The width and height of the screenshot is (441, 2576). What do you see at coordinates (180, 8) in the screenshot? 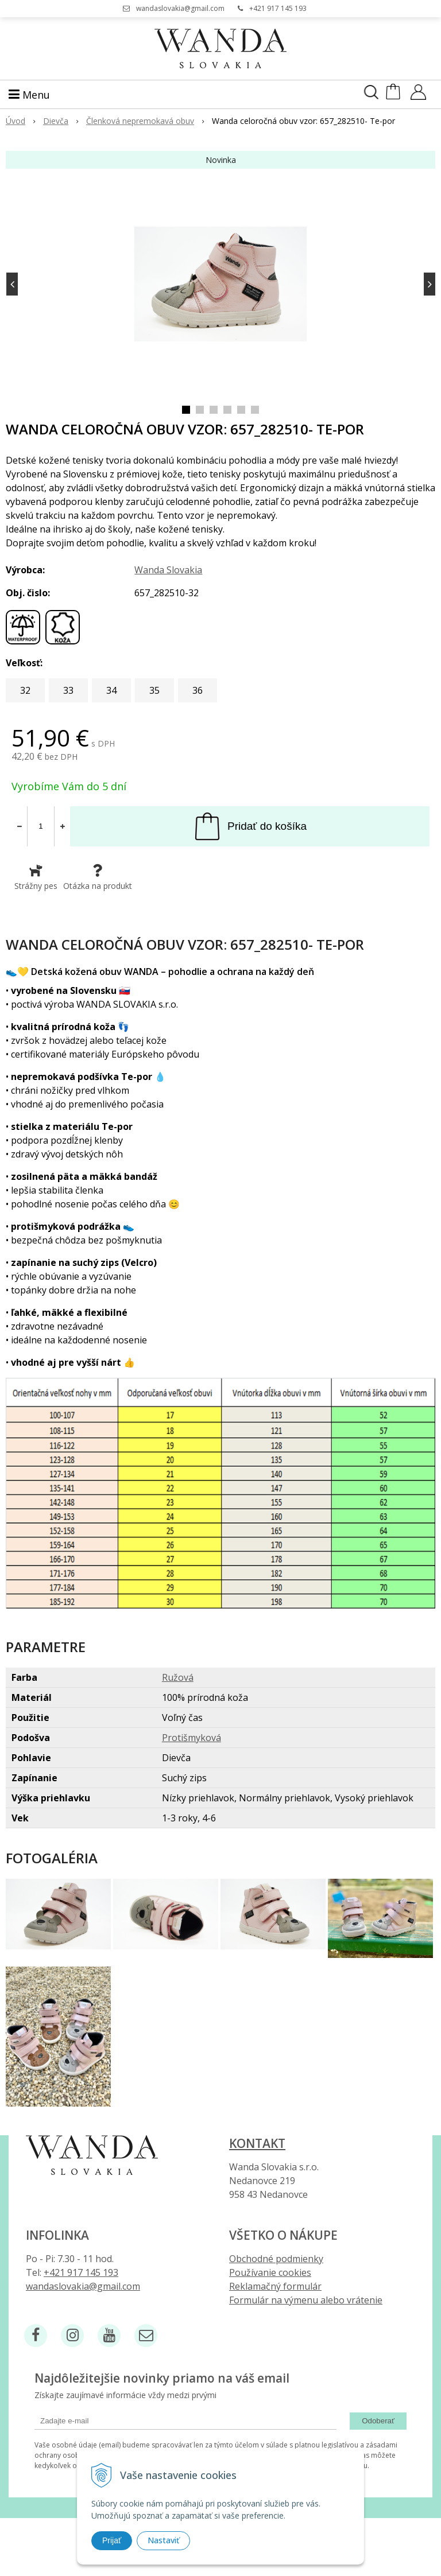
I see `wandaslovakia@gmail.com` at bounding box center [180, 8].